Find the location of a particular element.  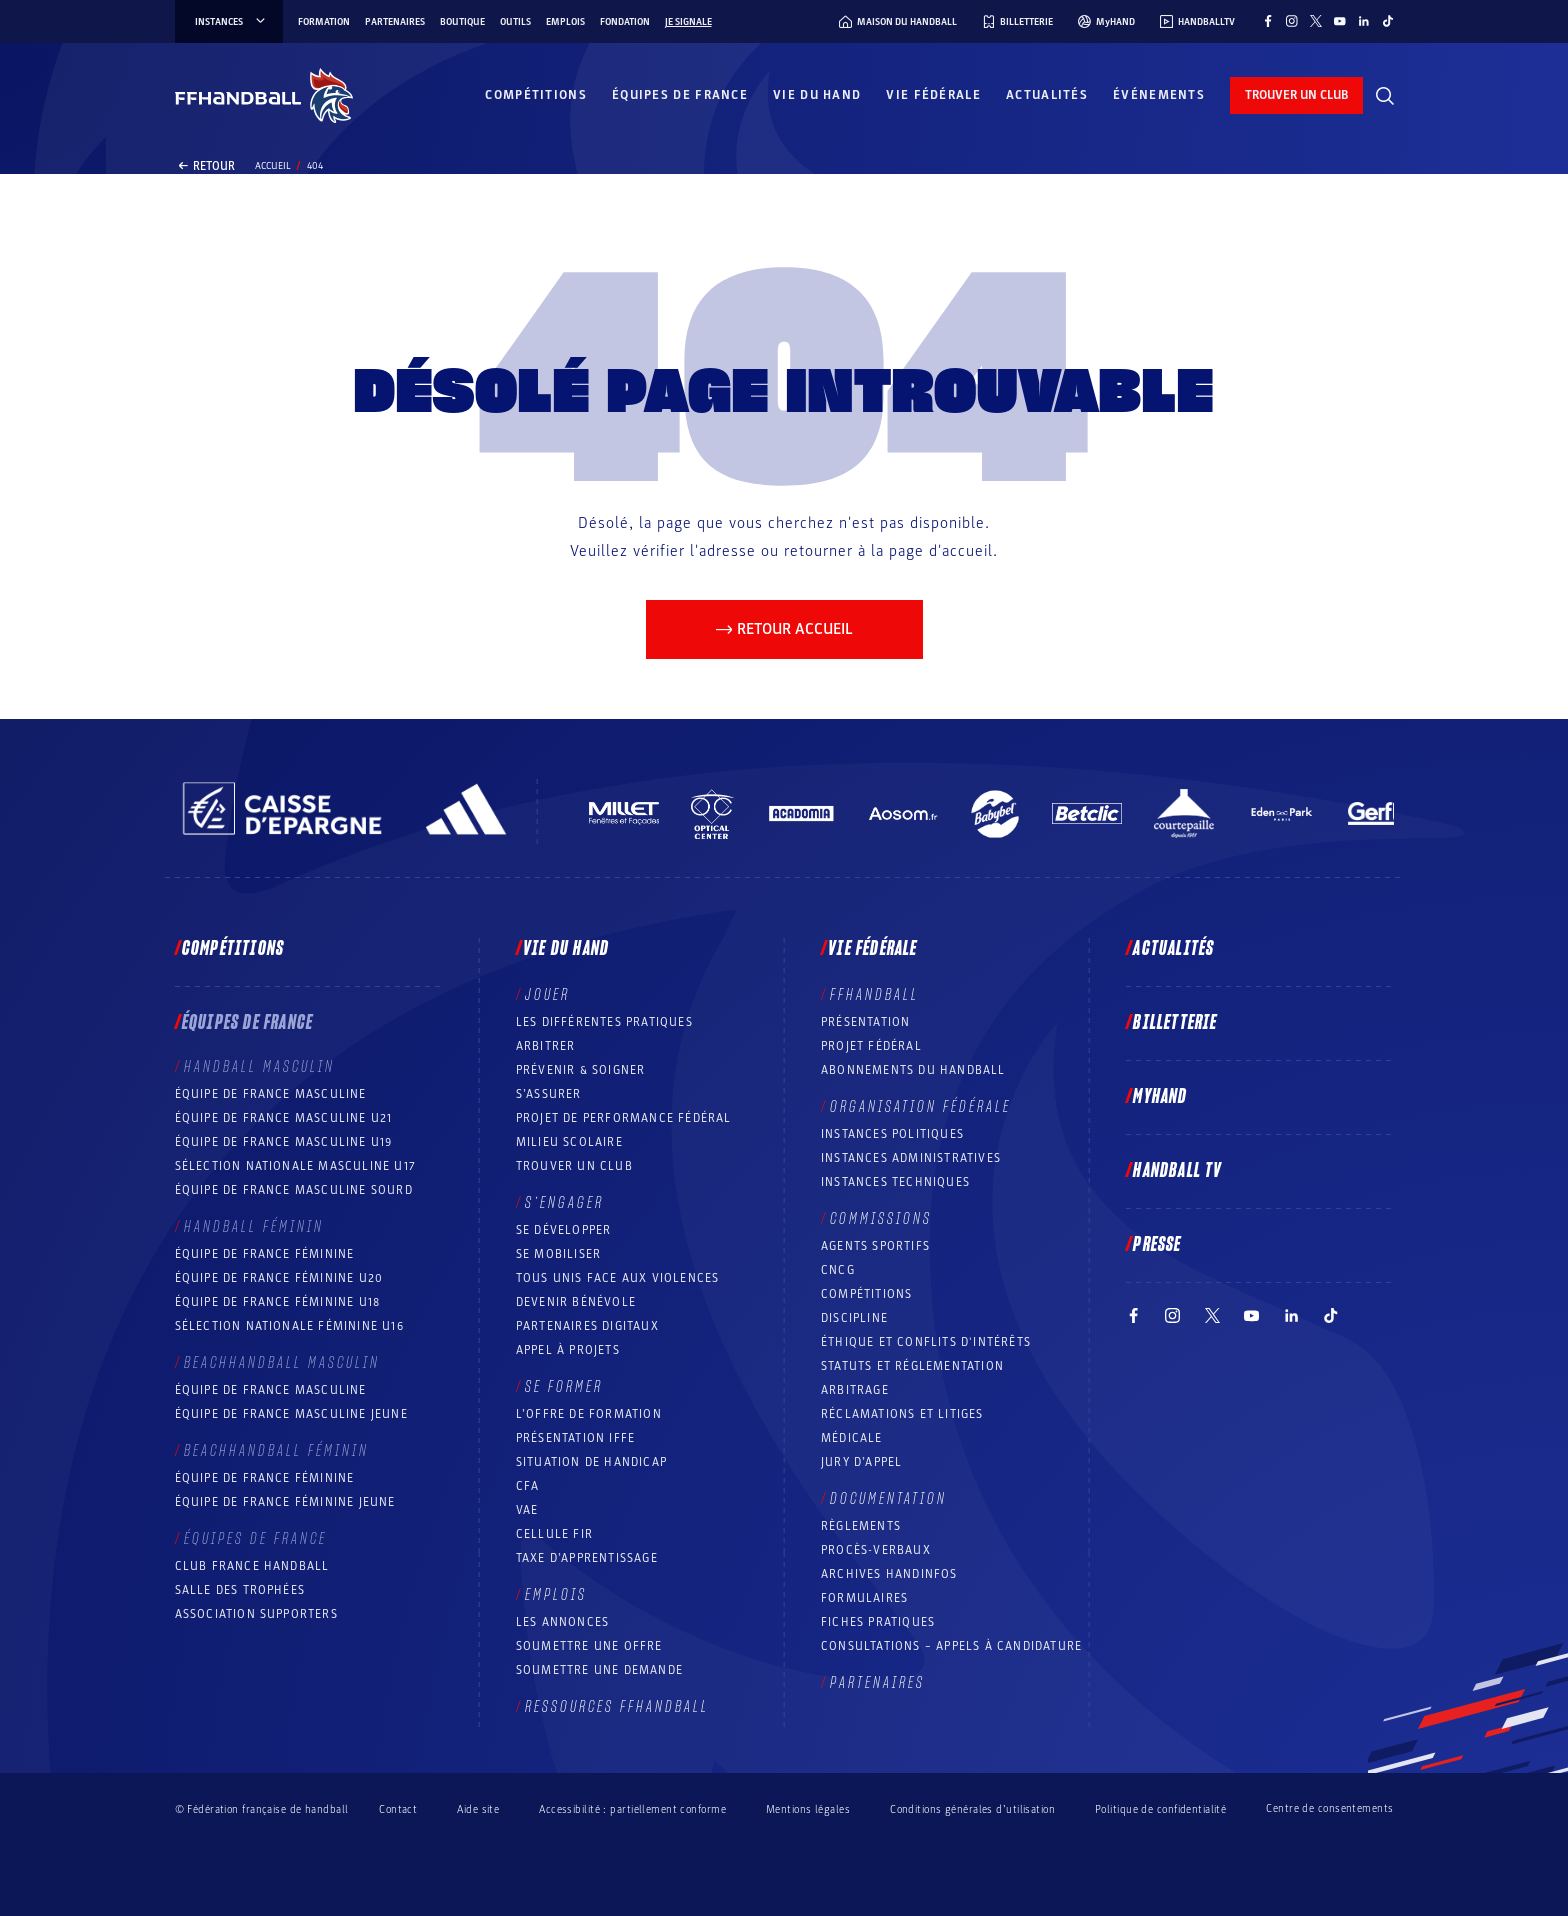

Cellule FIR is located at coordinates (554, 1534).